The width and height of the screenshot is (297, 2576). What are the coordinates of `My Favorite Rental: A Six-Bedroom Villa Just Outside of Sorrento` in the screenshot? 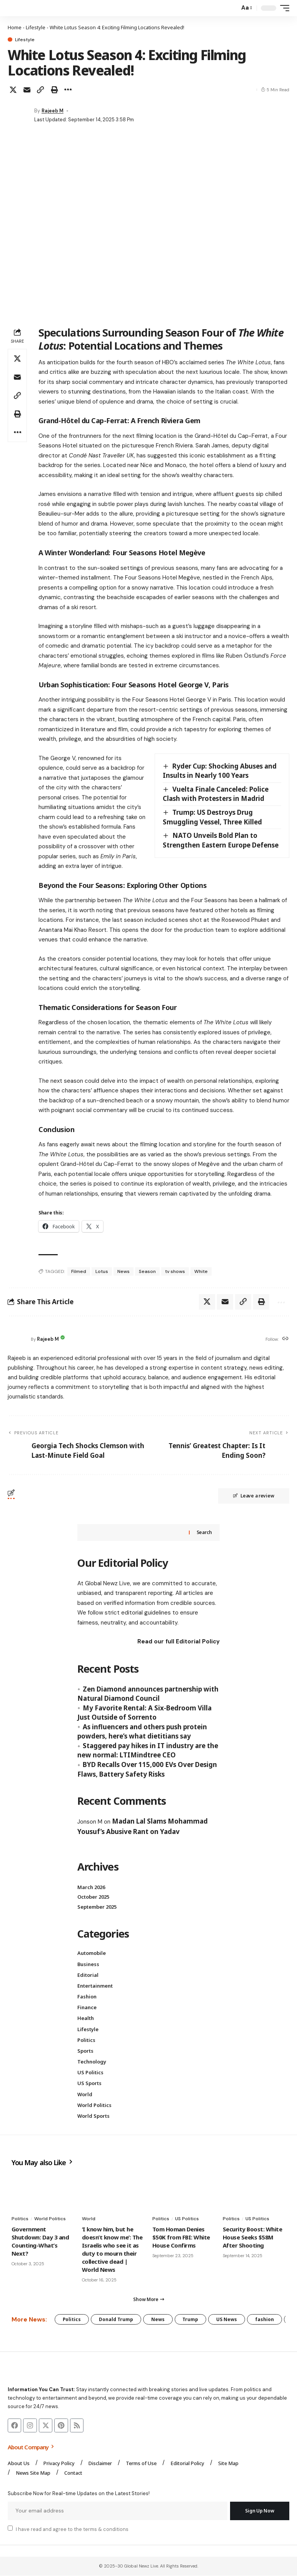 It's located at (144, 1712).